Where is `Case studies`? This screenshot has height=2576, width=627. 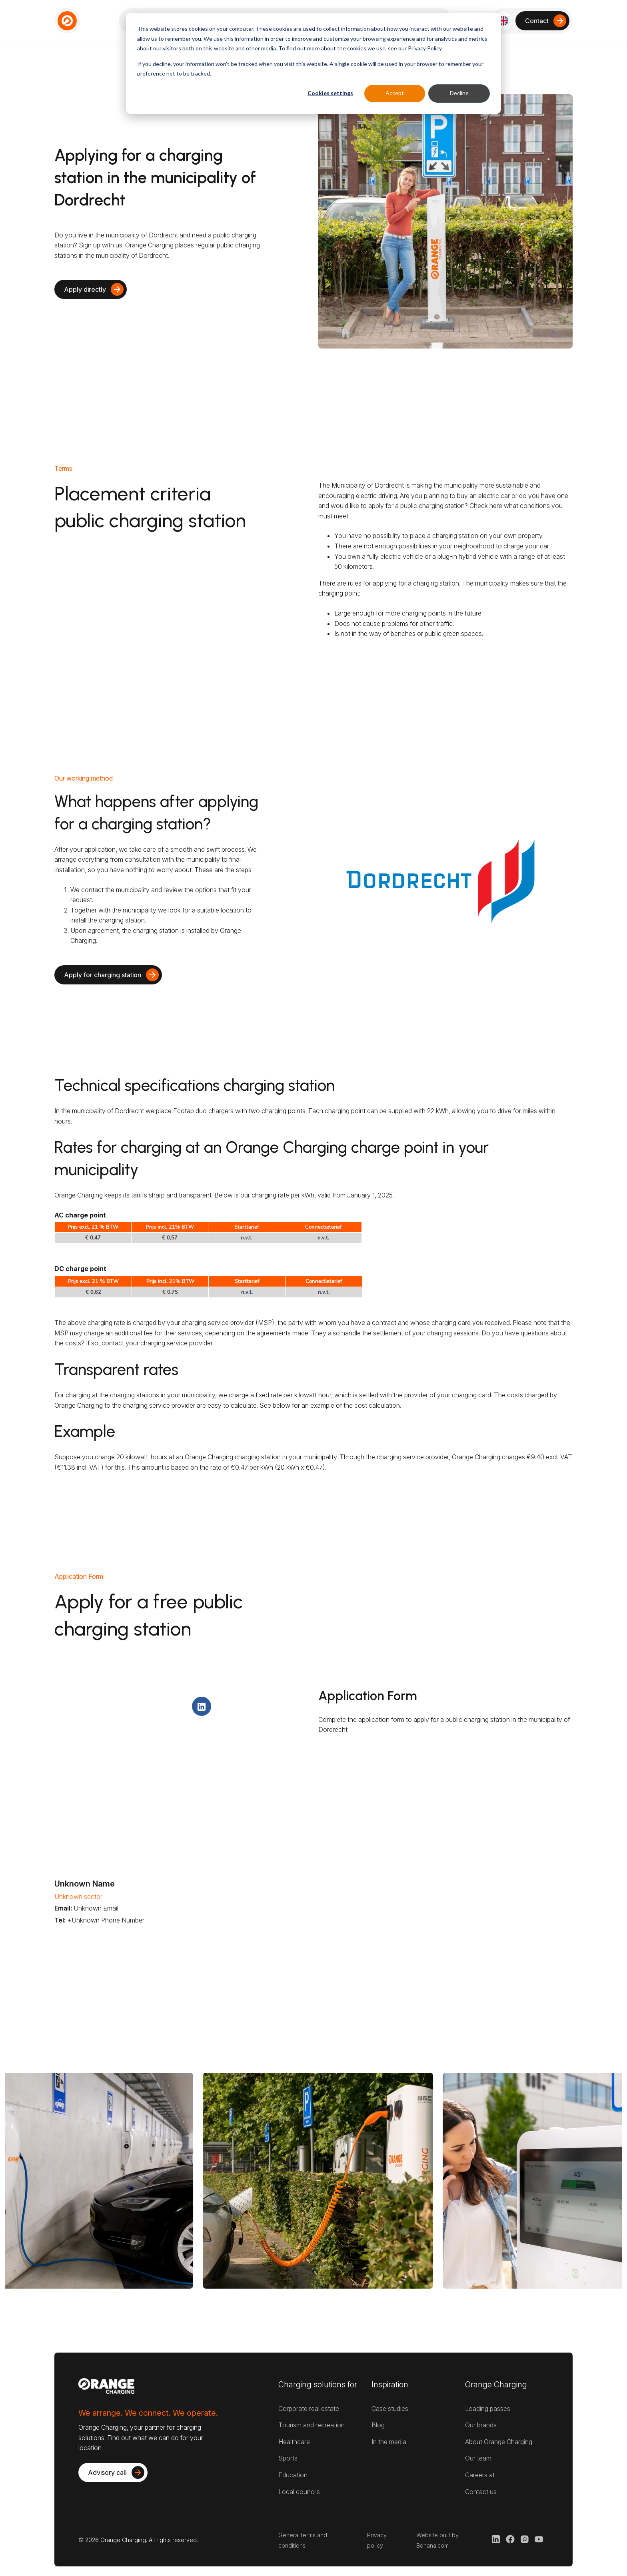
Case studies is located at coordinates (389, 2409).